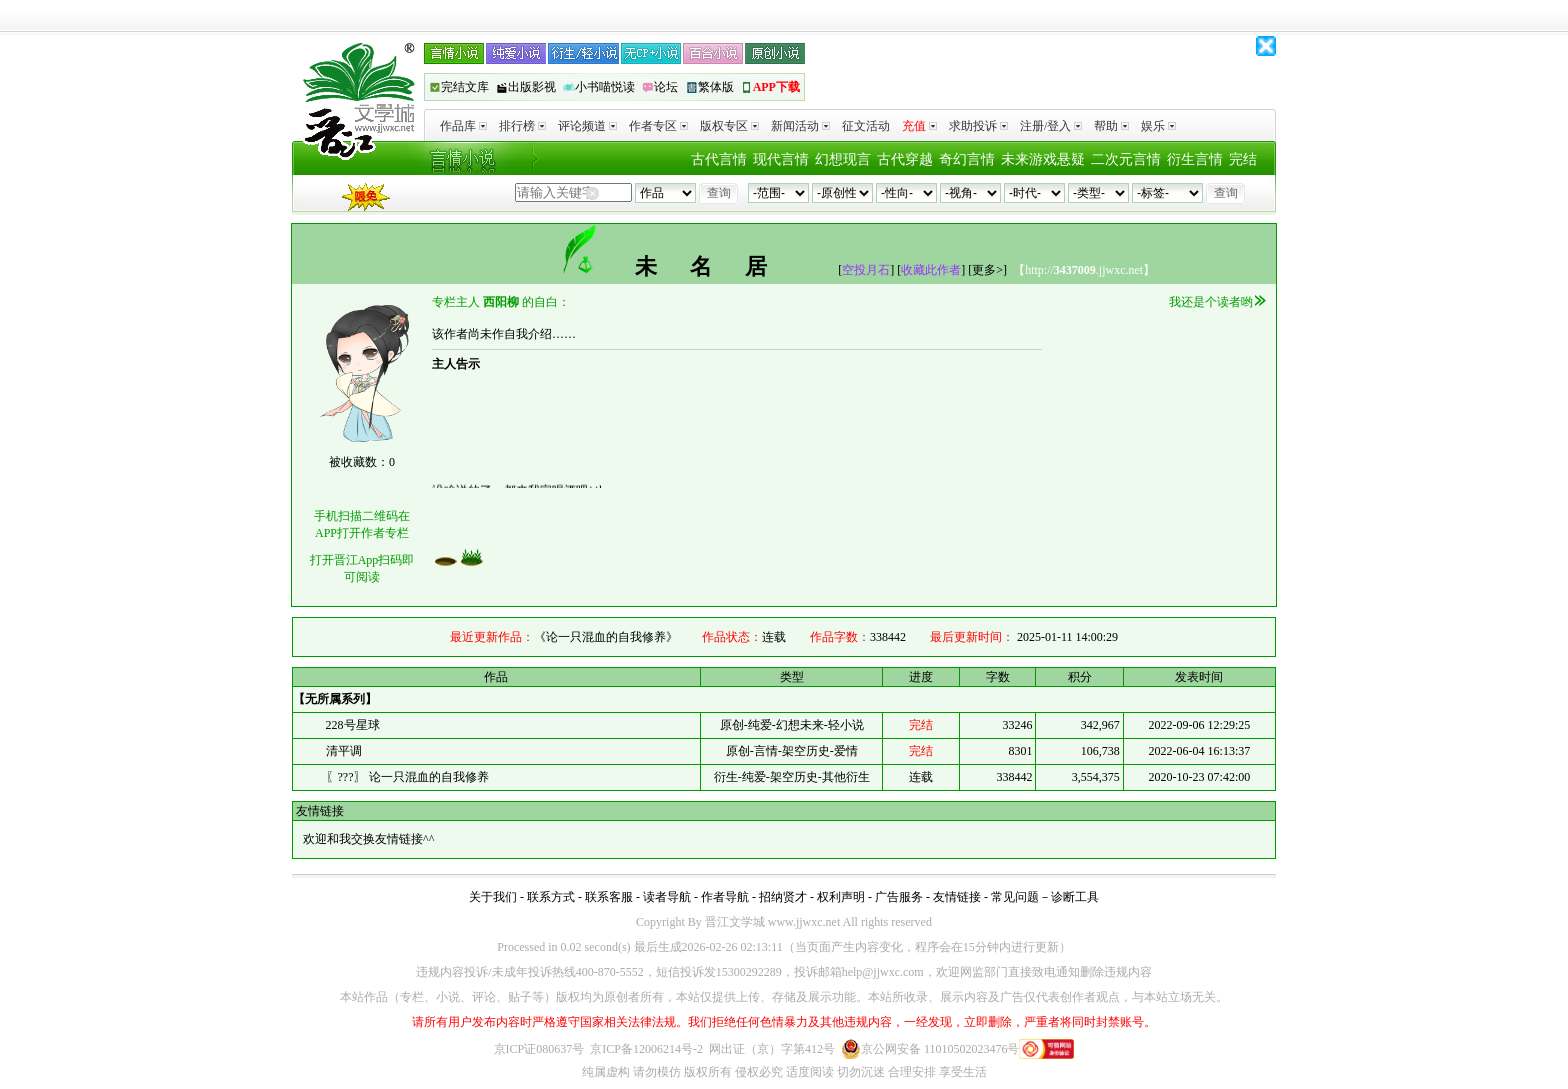  What do you see at coordinates (866, 270) in the screenshot?
I see `空投月石` at bounding box center [866, 270].